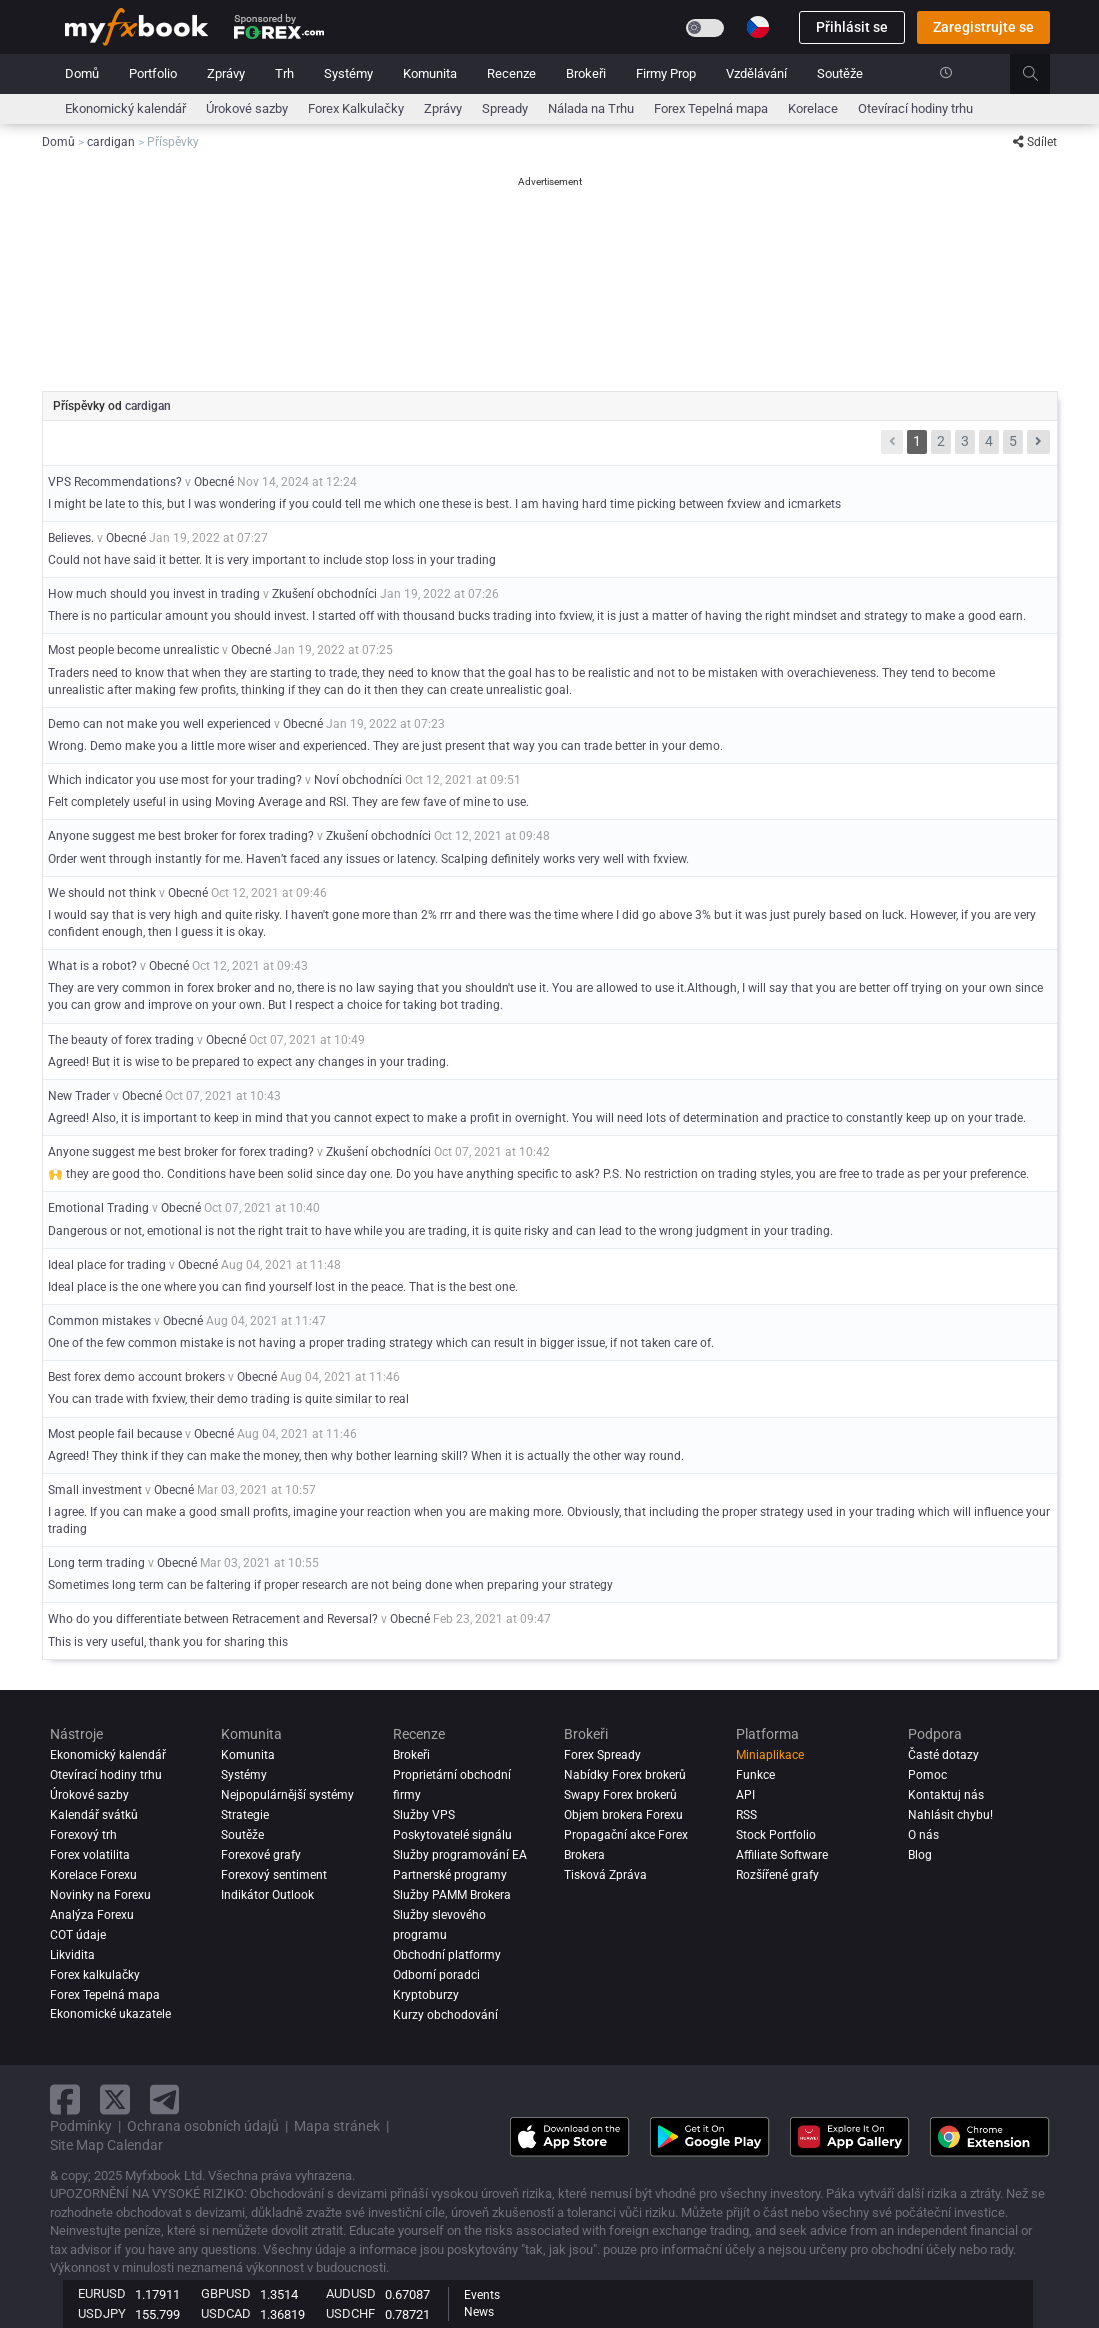 Image resolution: width=1099 pixels, height=2328 pixels. What do you see at coordinates (758, 27) in the screenshot?
I see `[Current language is Čeština. Choose your preferred language.]` at bounding box center [758, 27].